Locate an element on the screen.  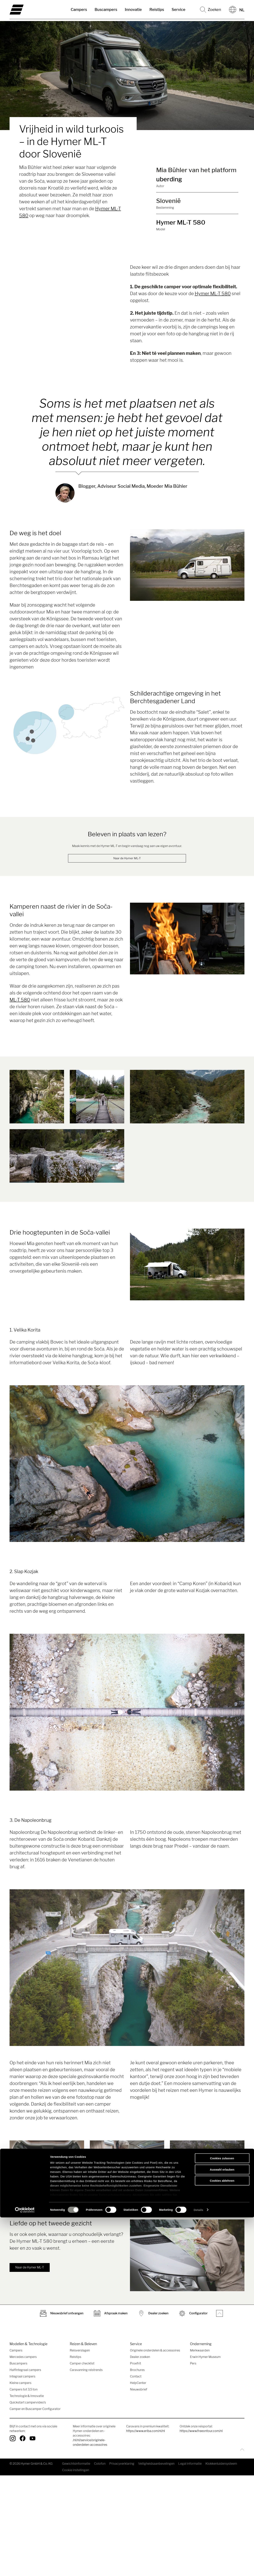
https://www.eriba.com/nl/nl is located at coordinates (145, 2474).